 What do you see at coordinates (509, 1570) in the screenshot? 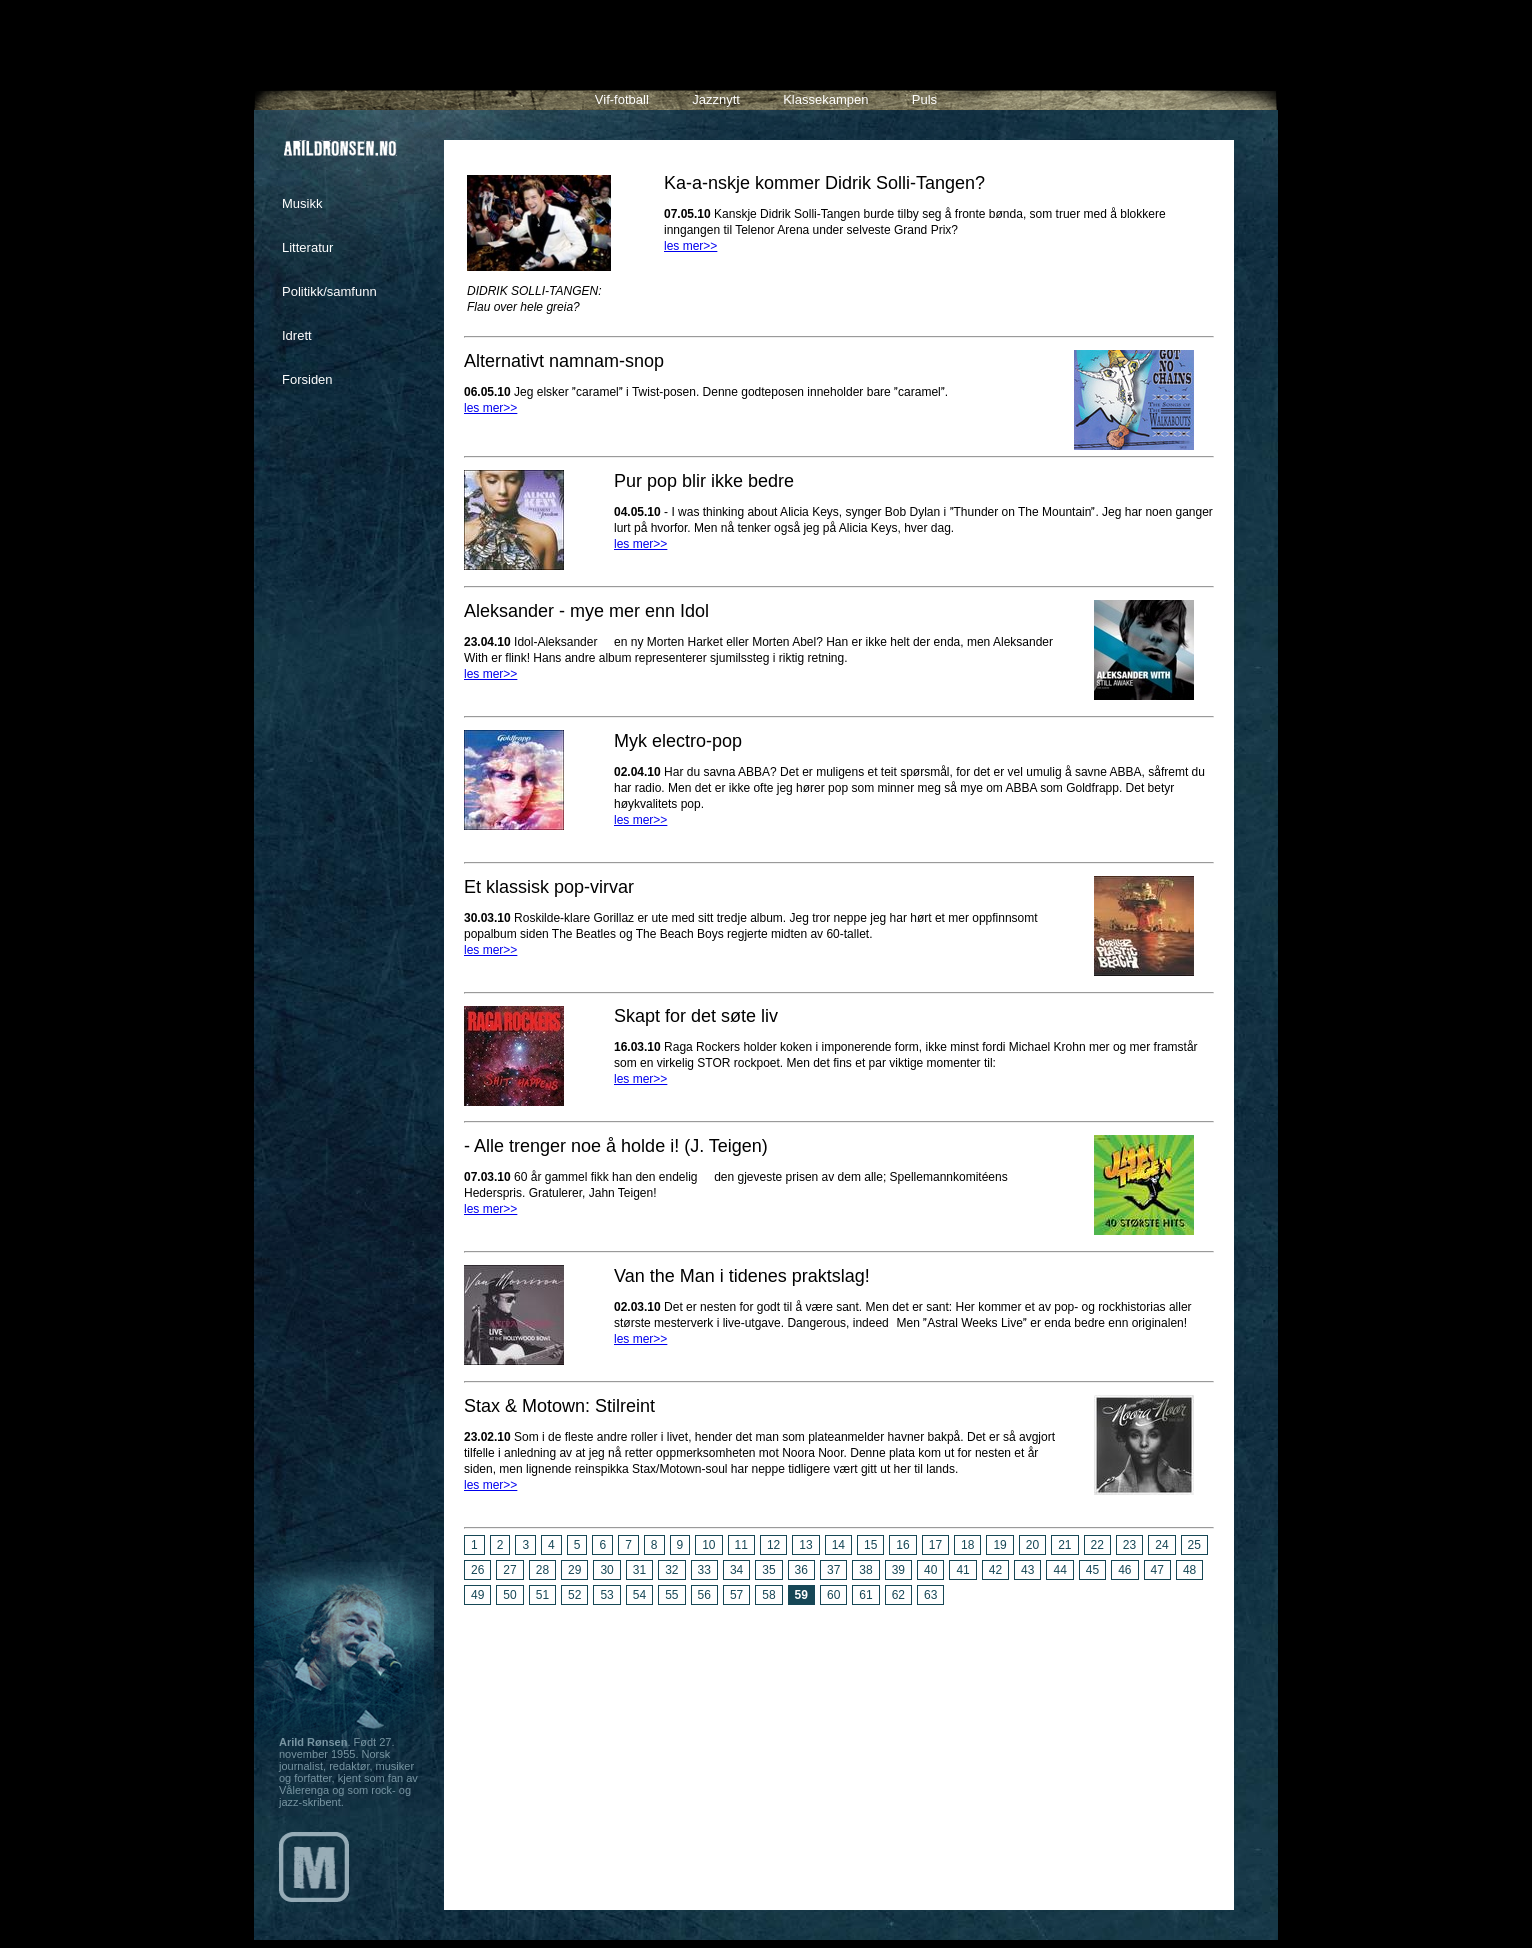
I see `27` at bounding box center [509, 1570].